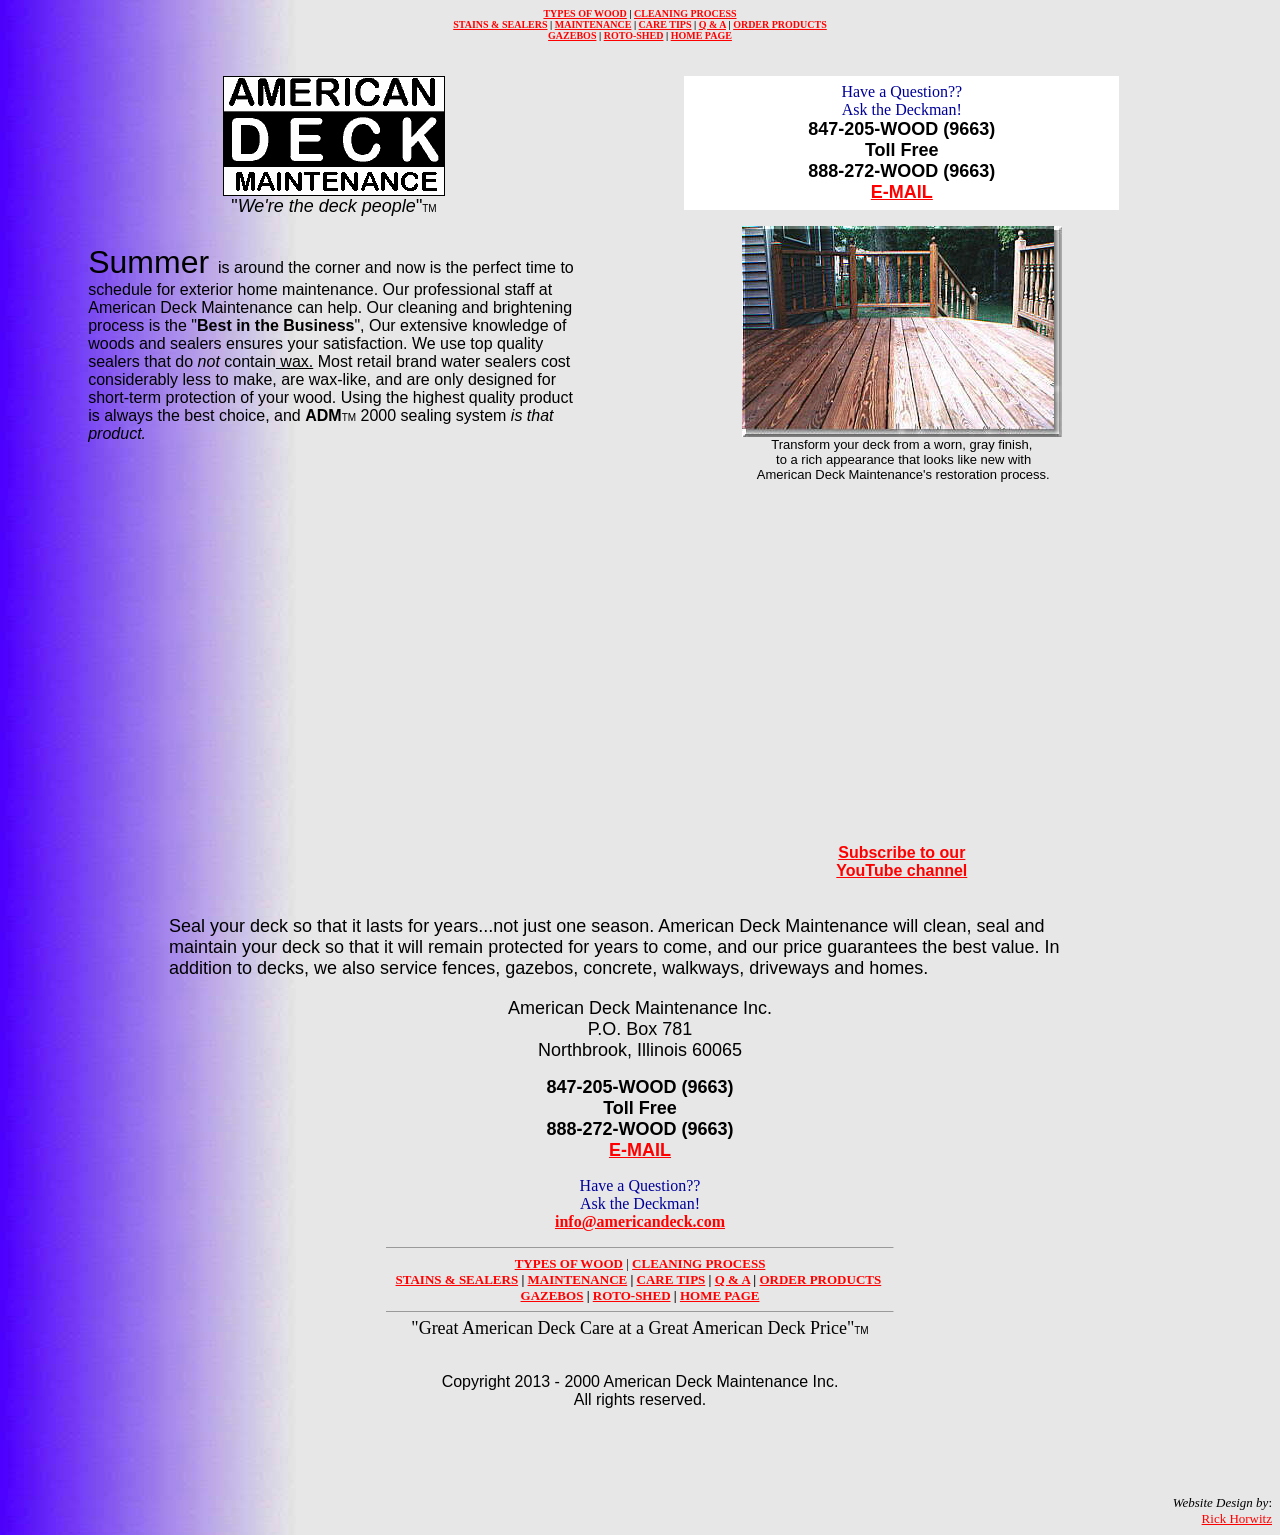  What do you see at coordinates (593, 24) in the screenshot?
I see `MAINTENANCE` at bounding box center [593, 24].